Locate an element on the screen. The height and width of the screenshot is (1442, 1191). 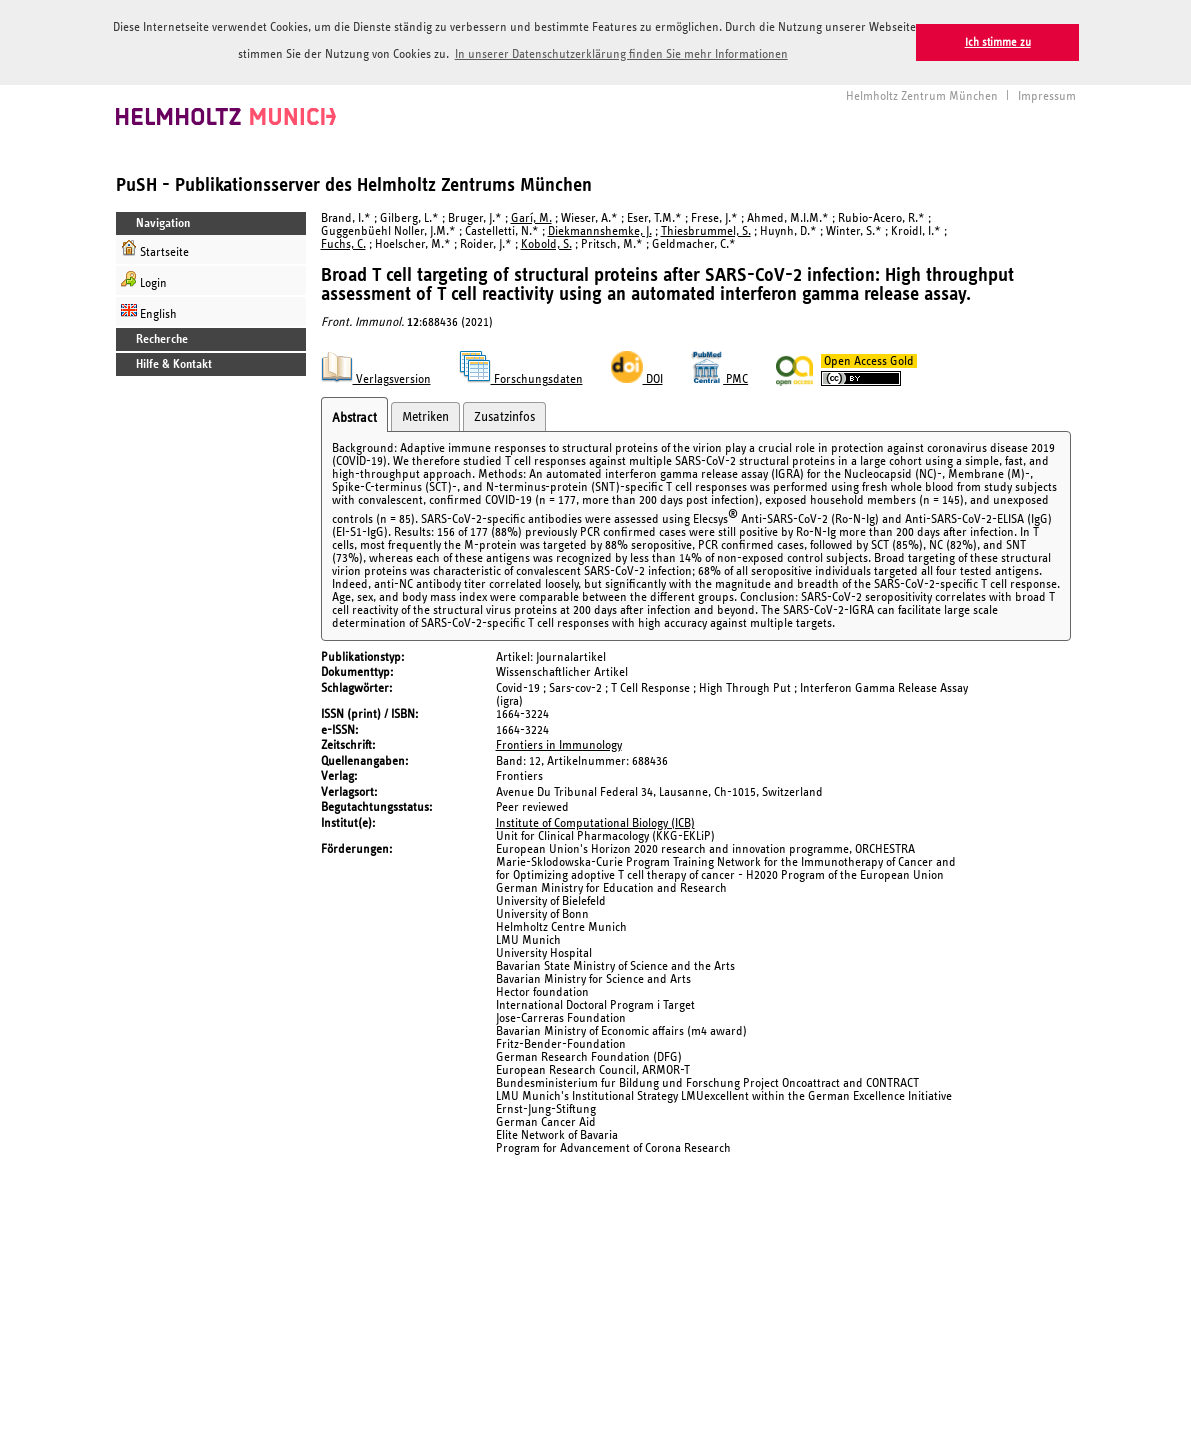
Fuchs, C. is located at coordinates (343, 242).